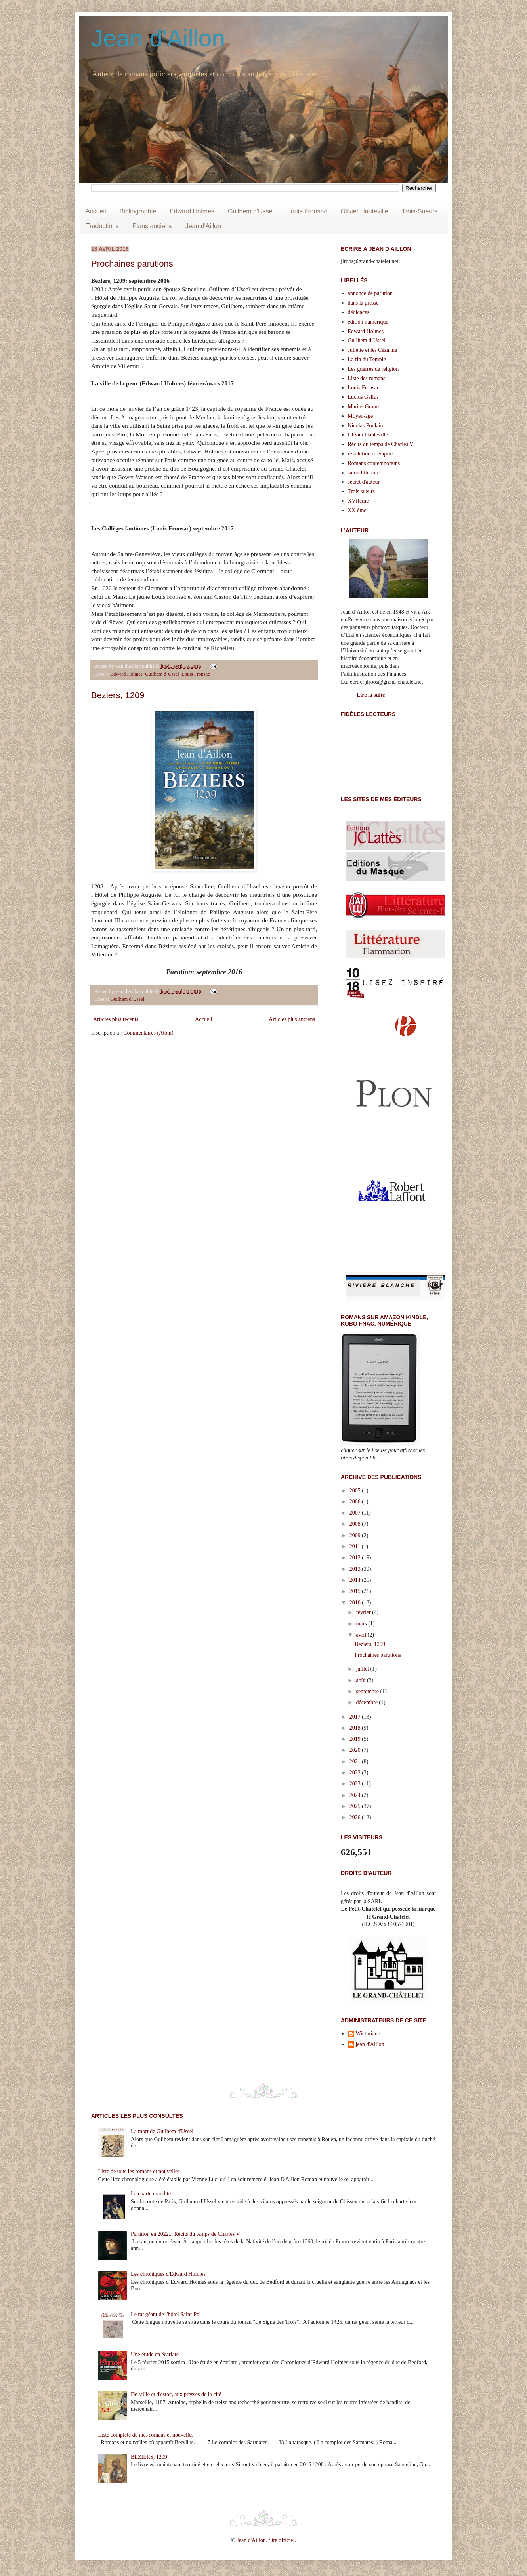 The image size is (527, 2576). I want to click on Jean d'Aillon. Site officiel., so click(266, 2540).